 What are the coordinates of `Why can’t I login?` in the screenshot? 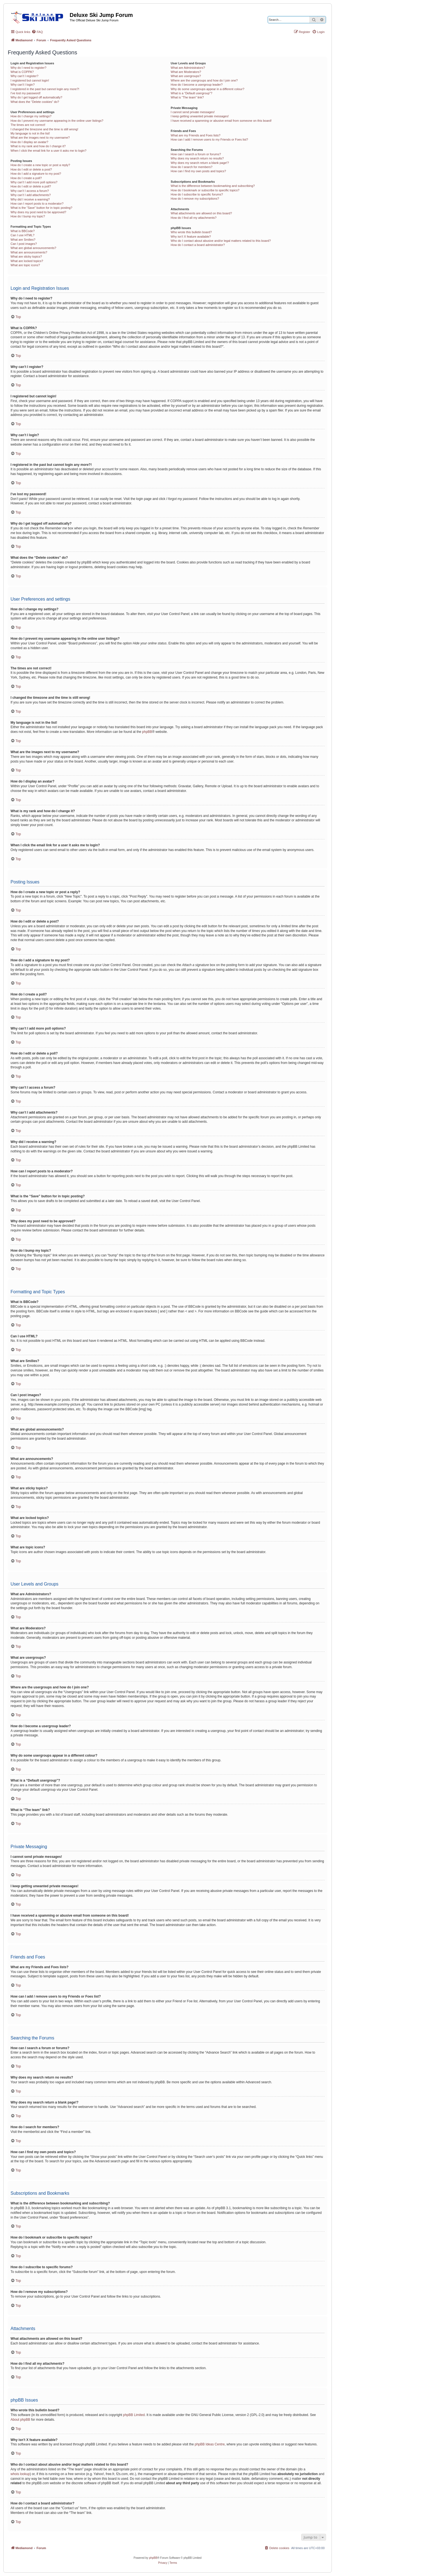 It's located at (23, 84).